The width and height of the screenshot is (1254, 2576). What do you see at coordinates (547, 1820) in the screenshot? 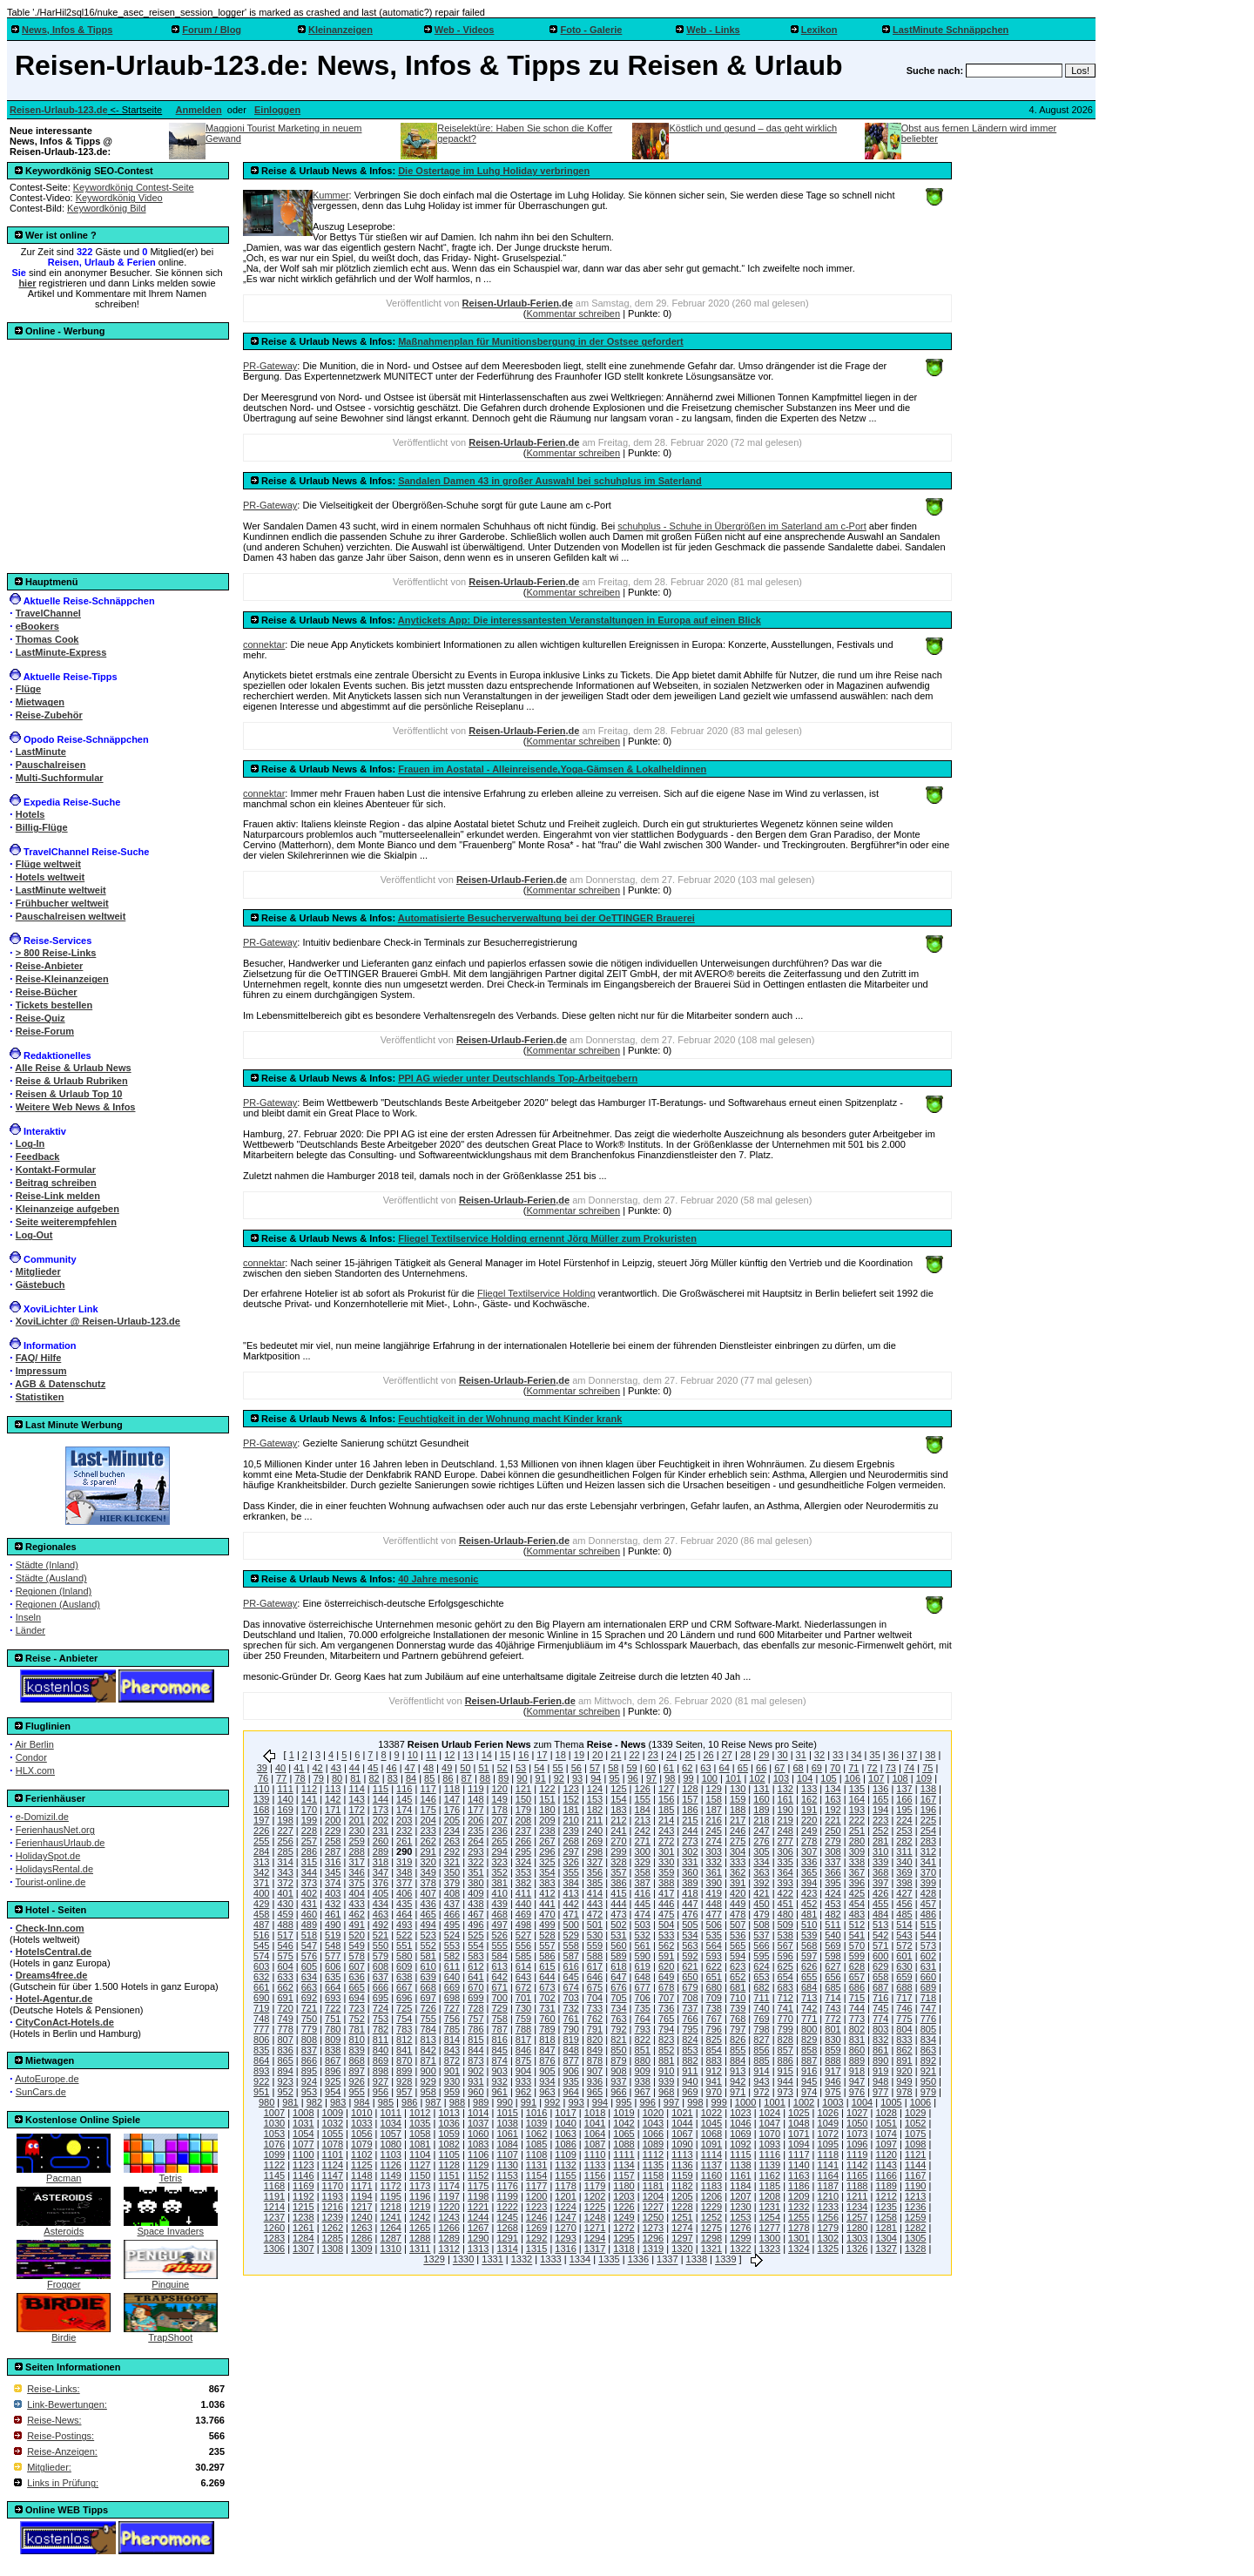
I see `209` at bounding box center [547, 1820].